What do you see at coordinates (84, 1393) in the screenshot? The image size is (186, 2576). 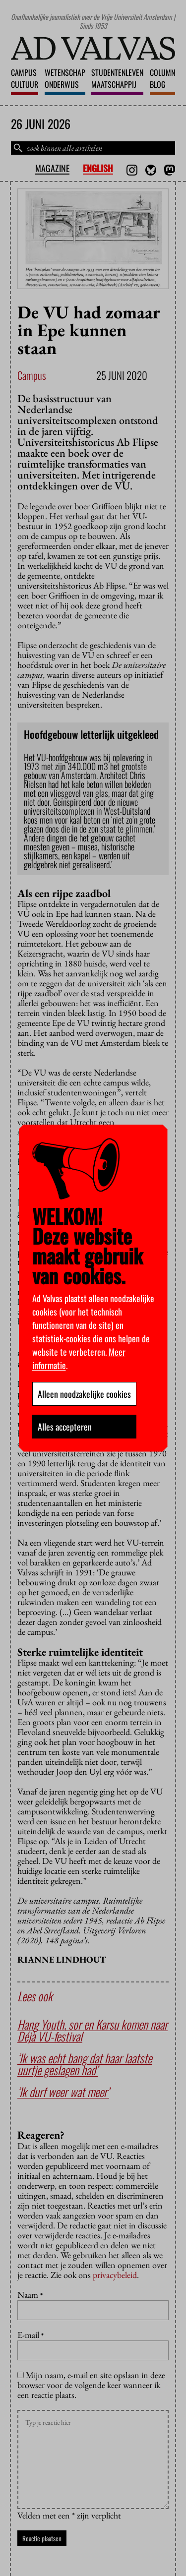 I see `Alleen noodzakelijke cookies` at bounding box center [84, 1393].